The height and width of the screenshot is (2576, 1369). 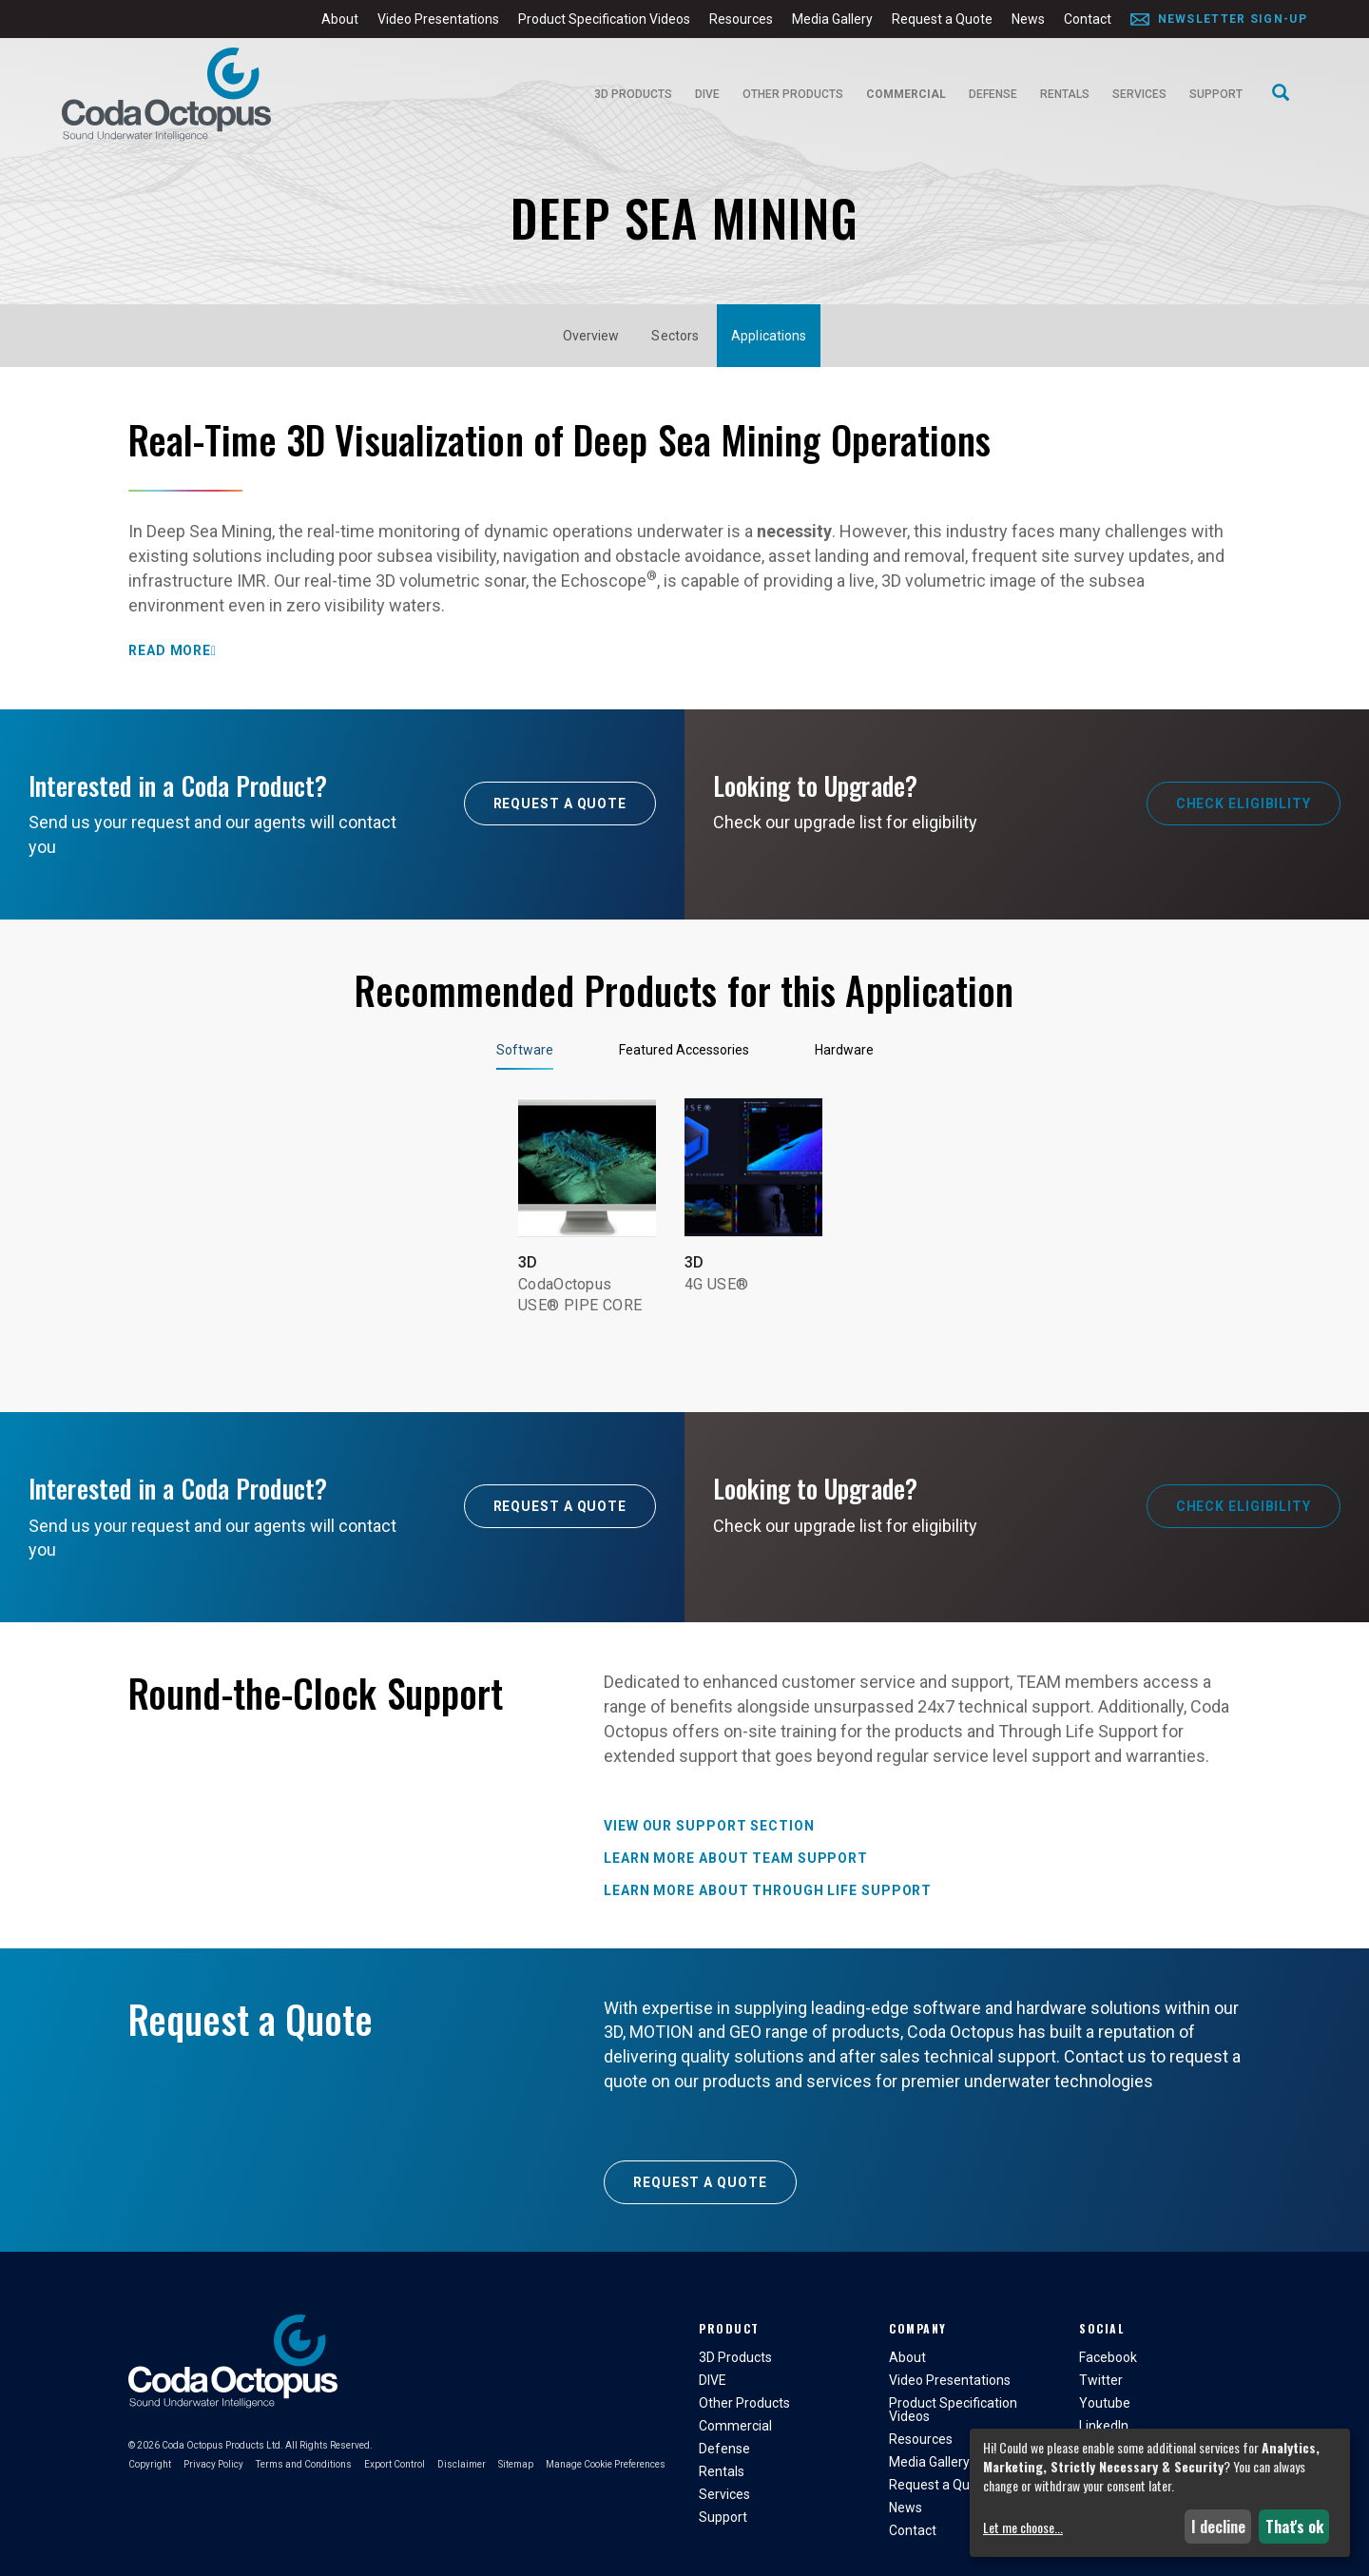 What do you see at coordinates (906, 94) in the screenshot?
I see `Commercial` at bounding box center [906, 94].